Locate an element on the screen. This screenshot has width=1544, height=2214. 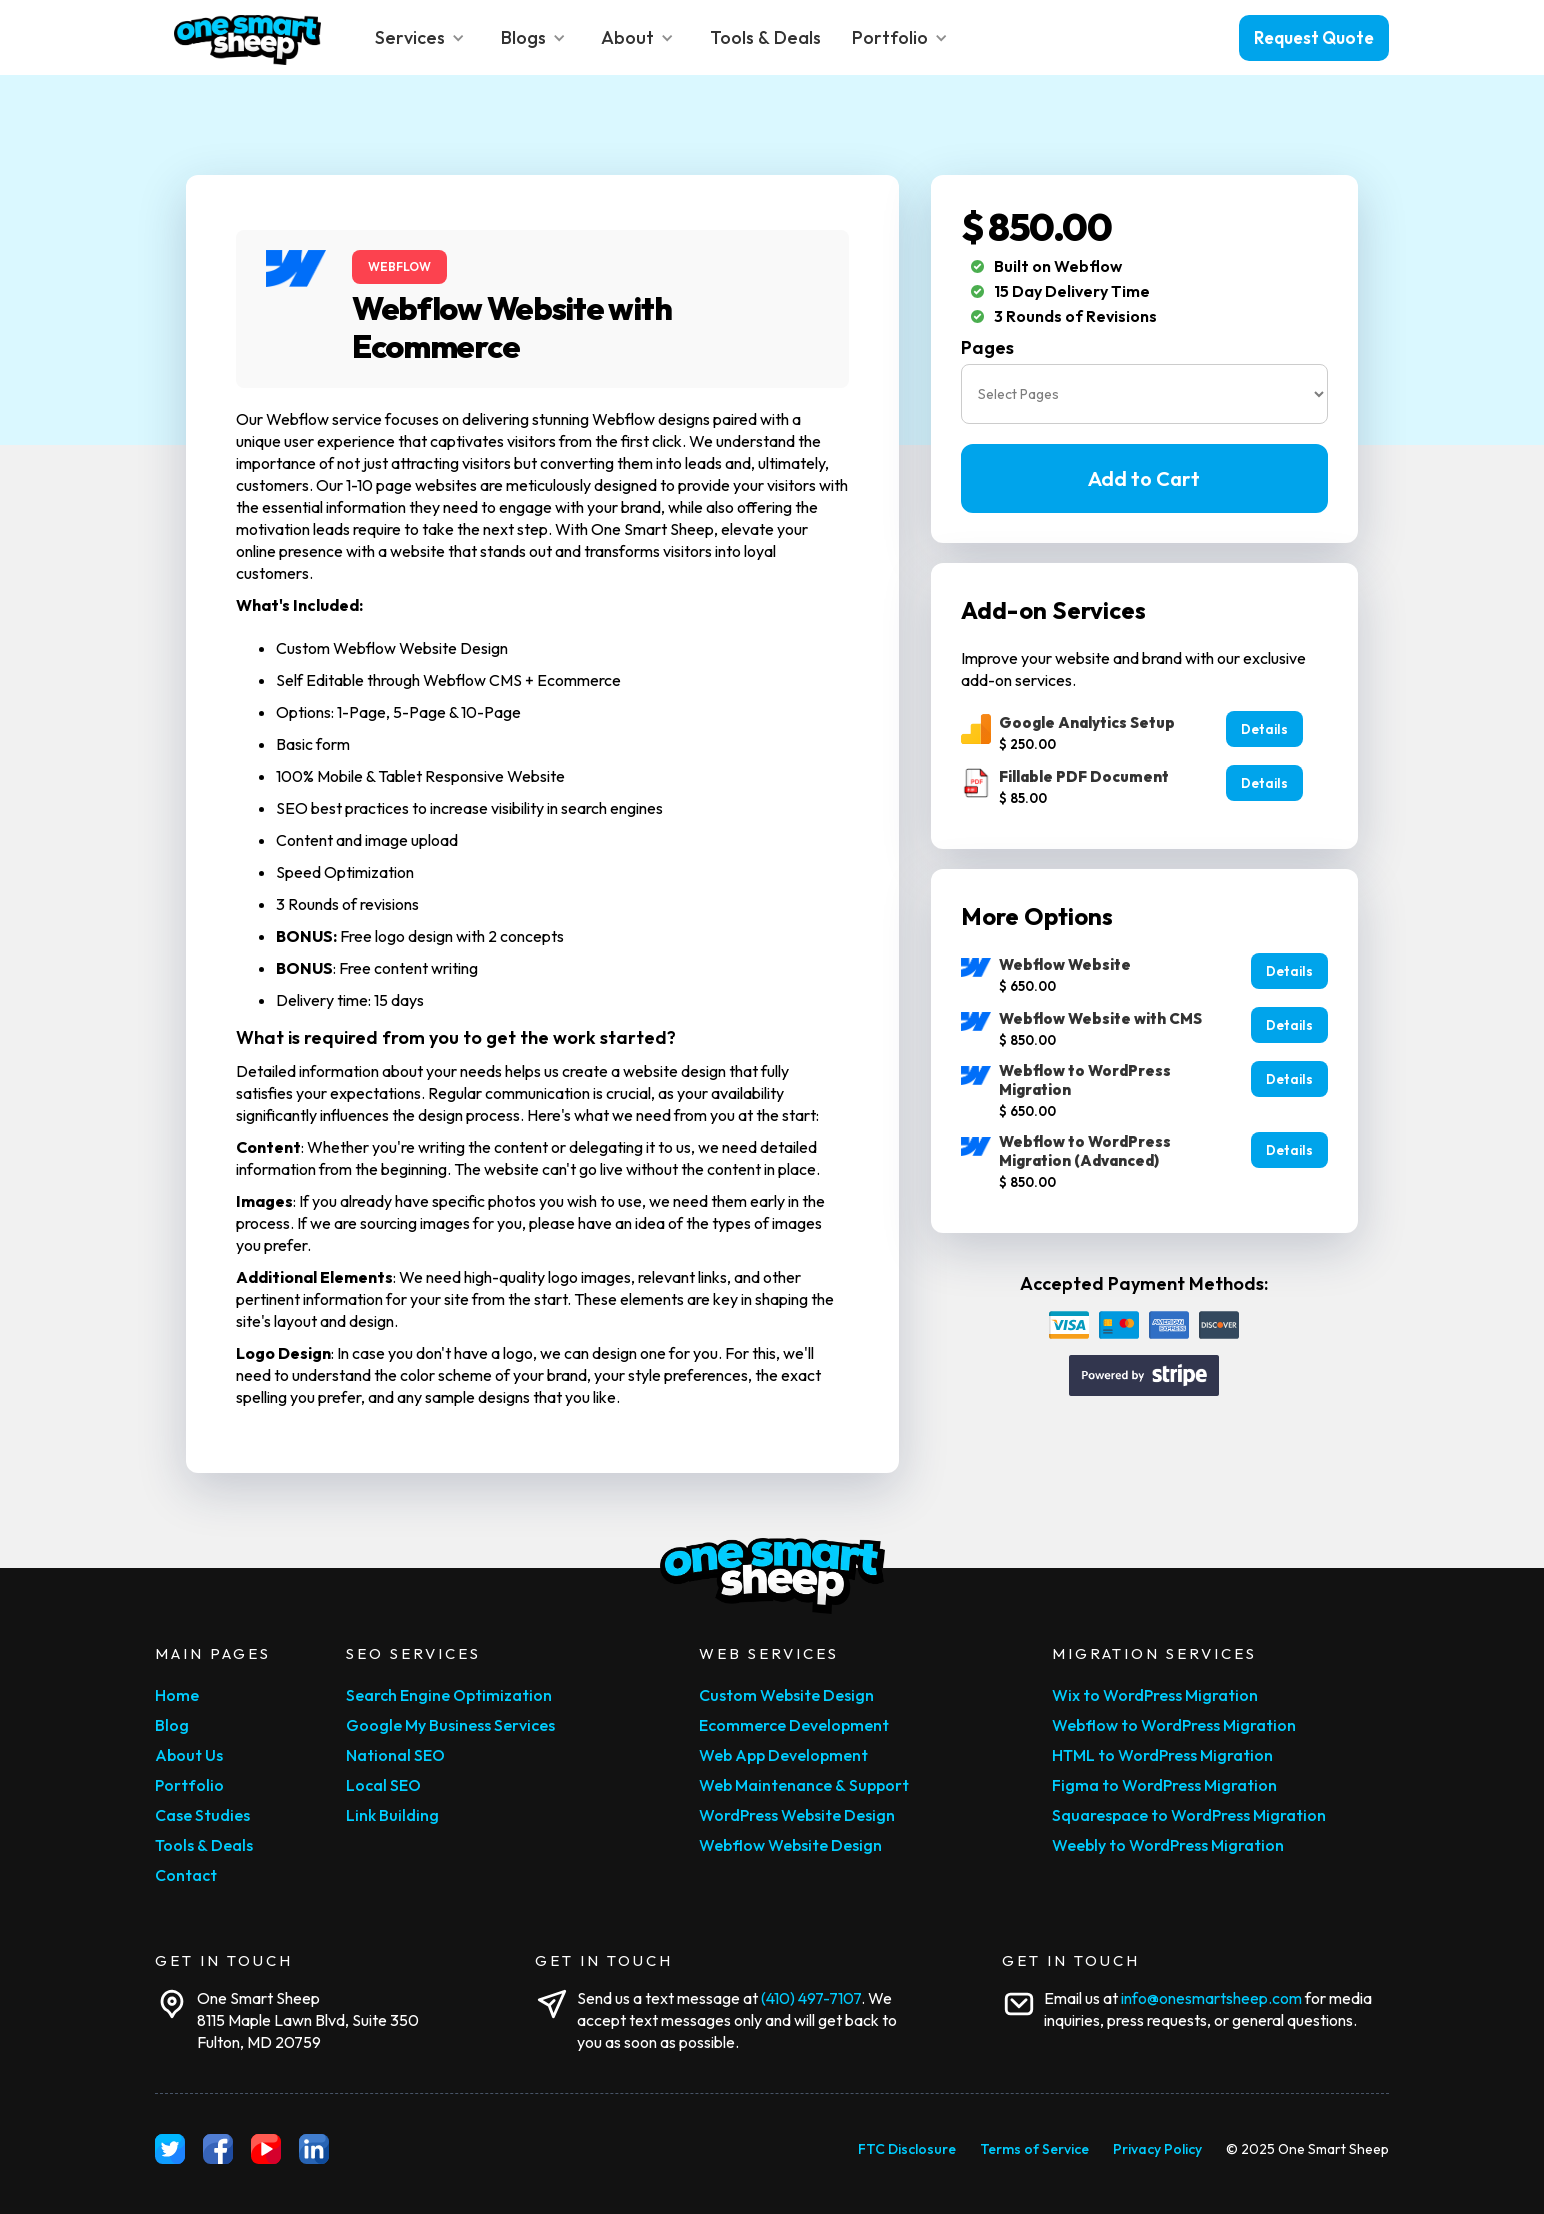
[button] is located at coordinates (422, 38).